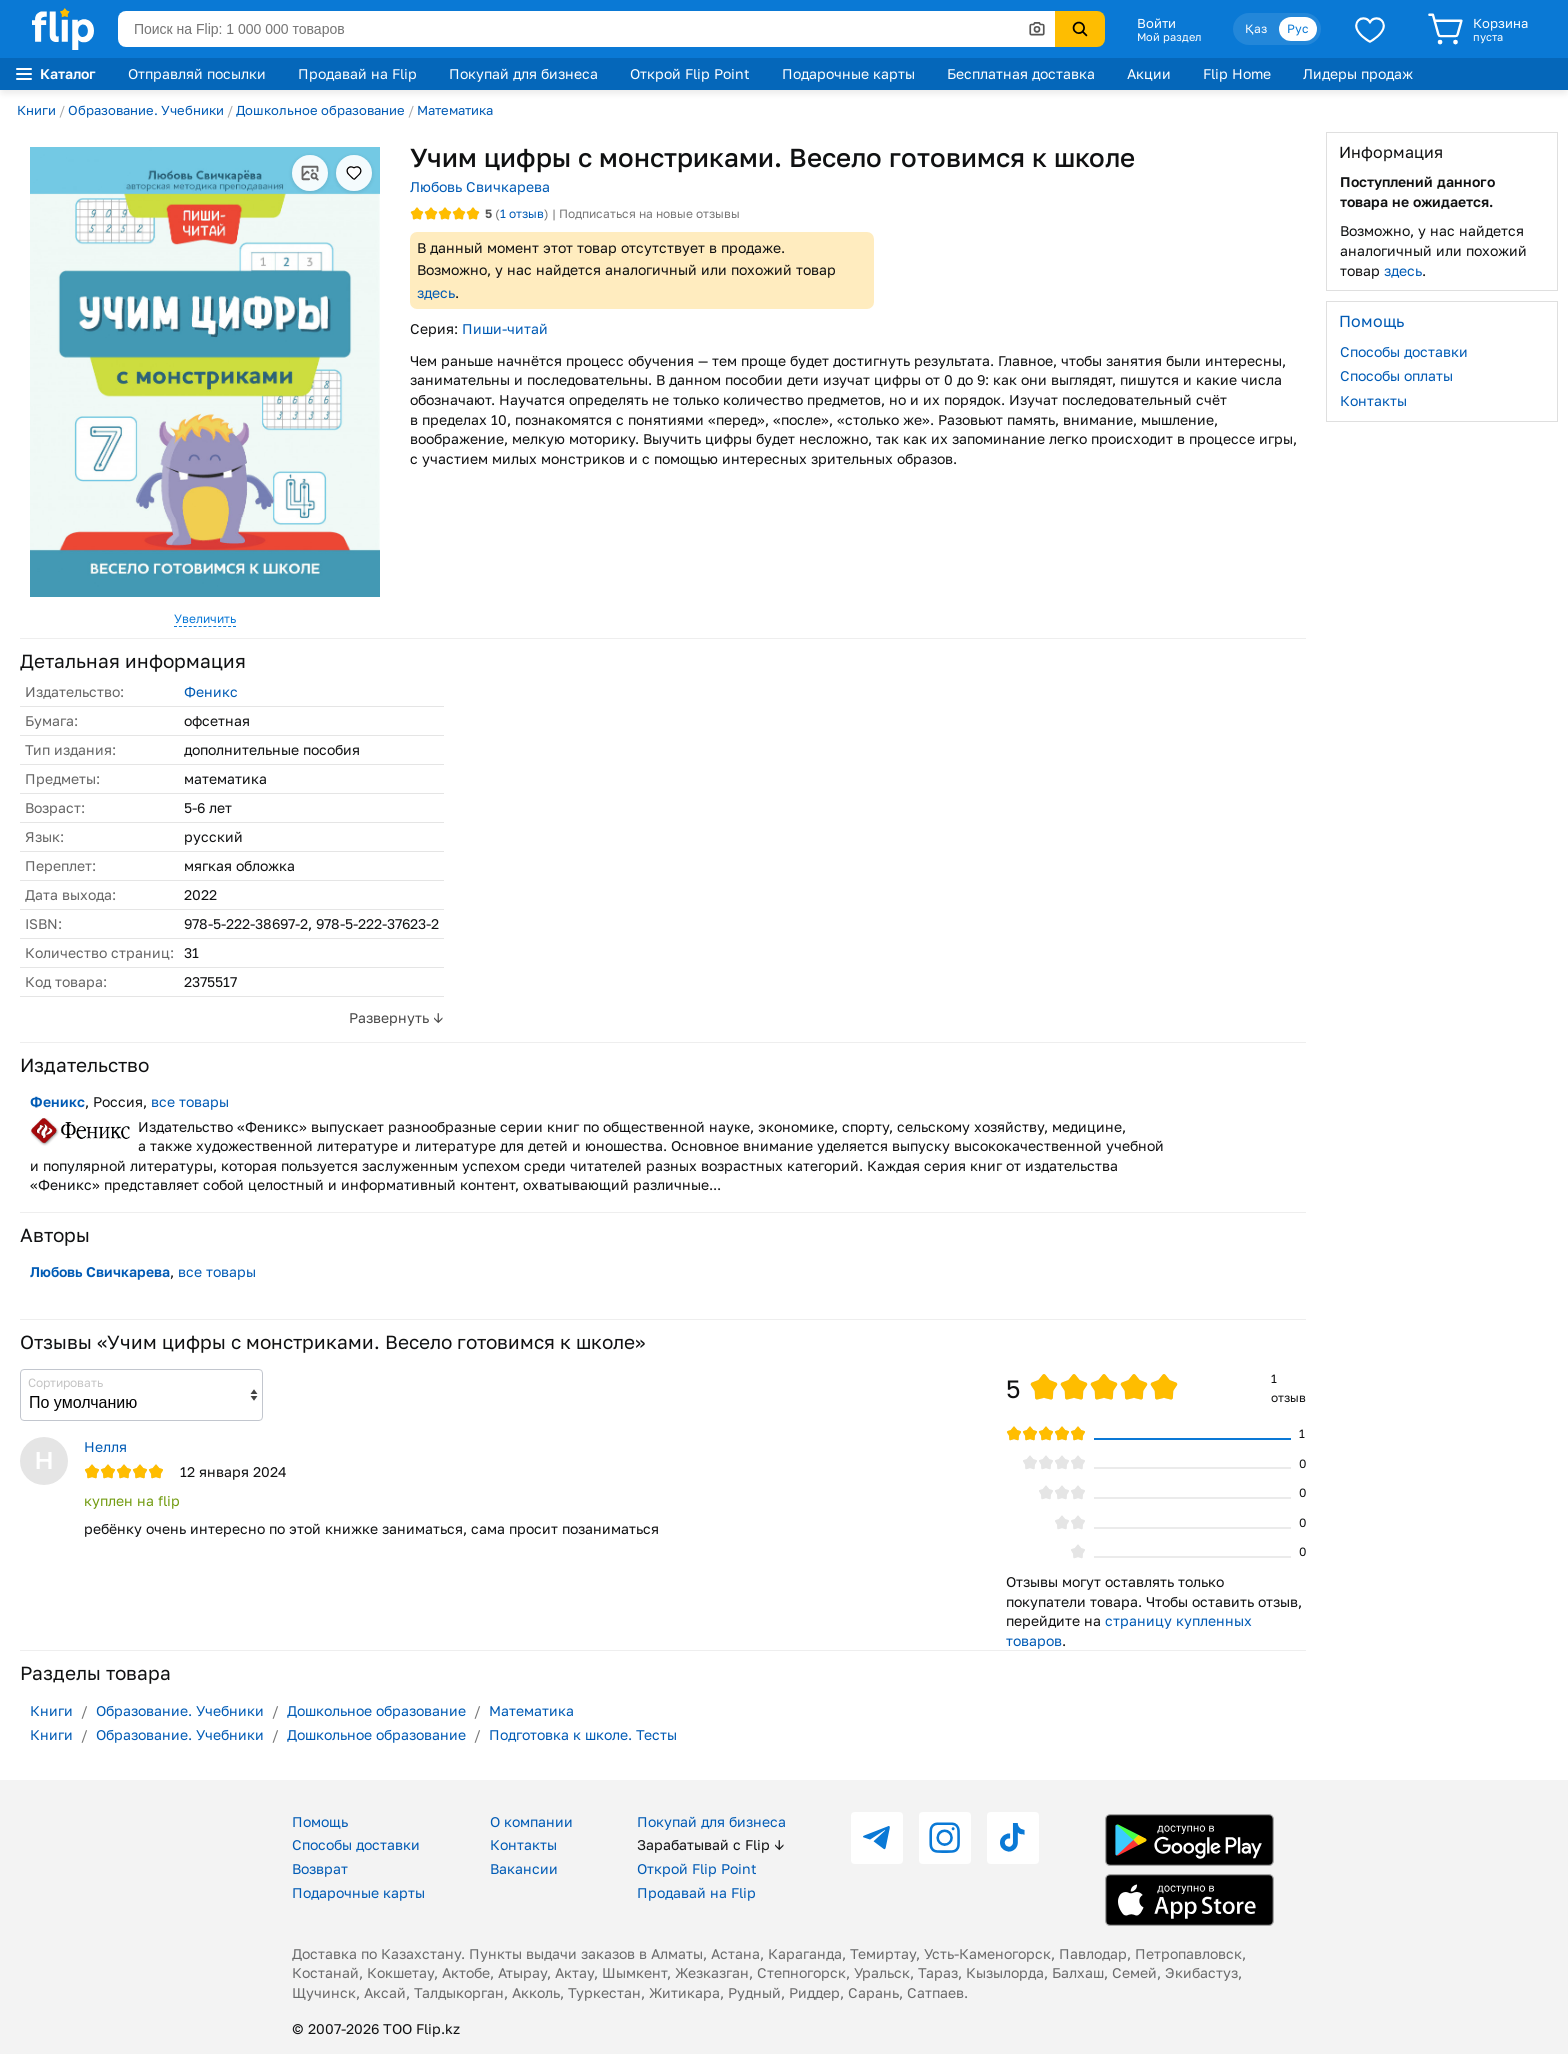 The height and width of the screenshot is (2054, 1568). What do you see at coordinates (211, 691) in the screenshot?
I see `Феникс` at bounding box center [211, 691].